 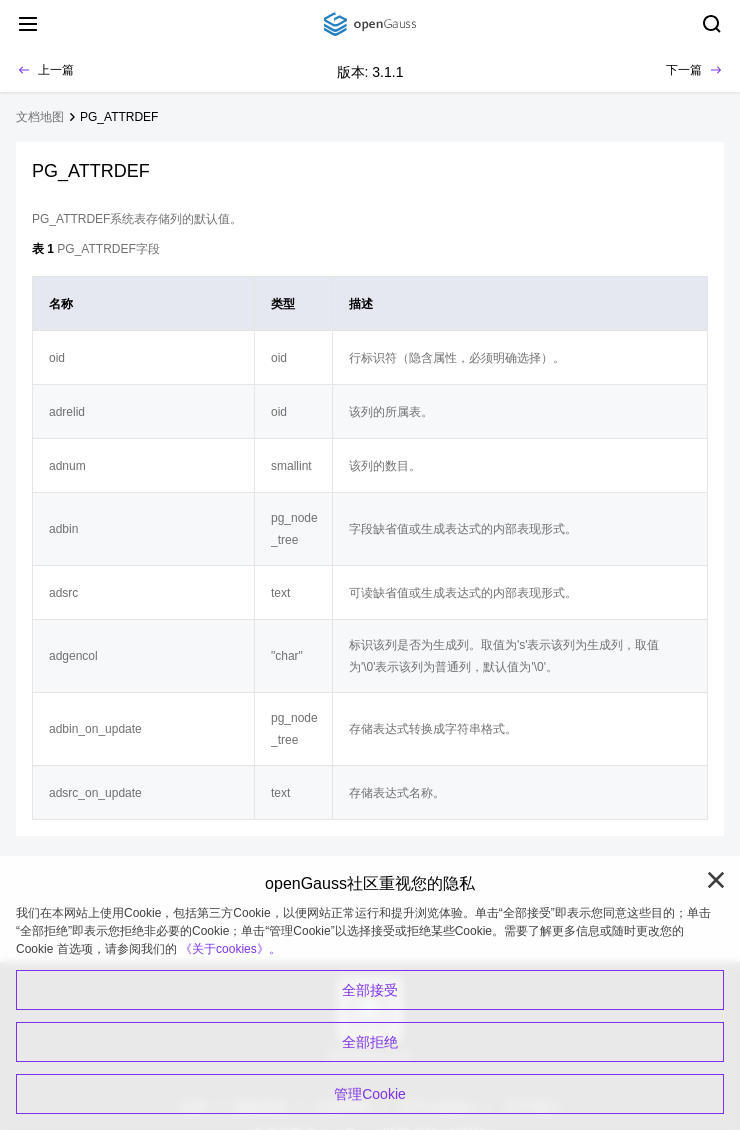 I want to click on 管理Cookie, so click(x=370, y=1094).